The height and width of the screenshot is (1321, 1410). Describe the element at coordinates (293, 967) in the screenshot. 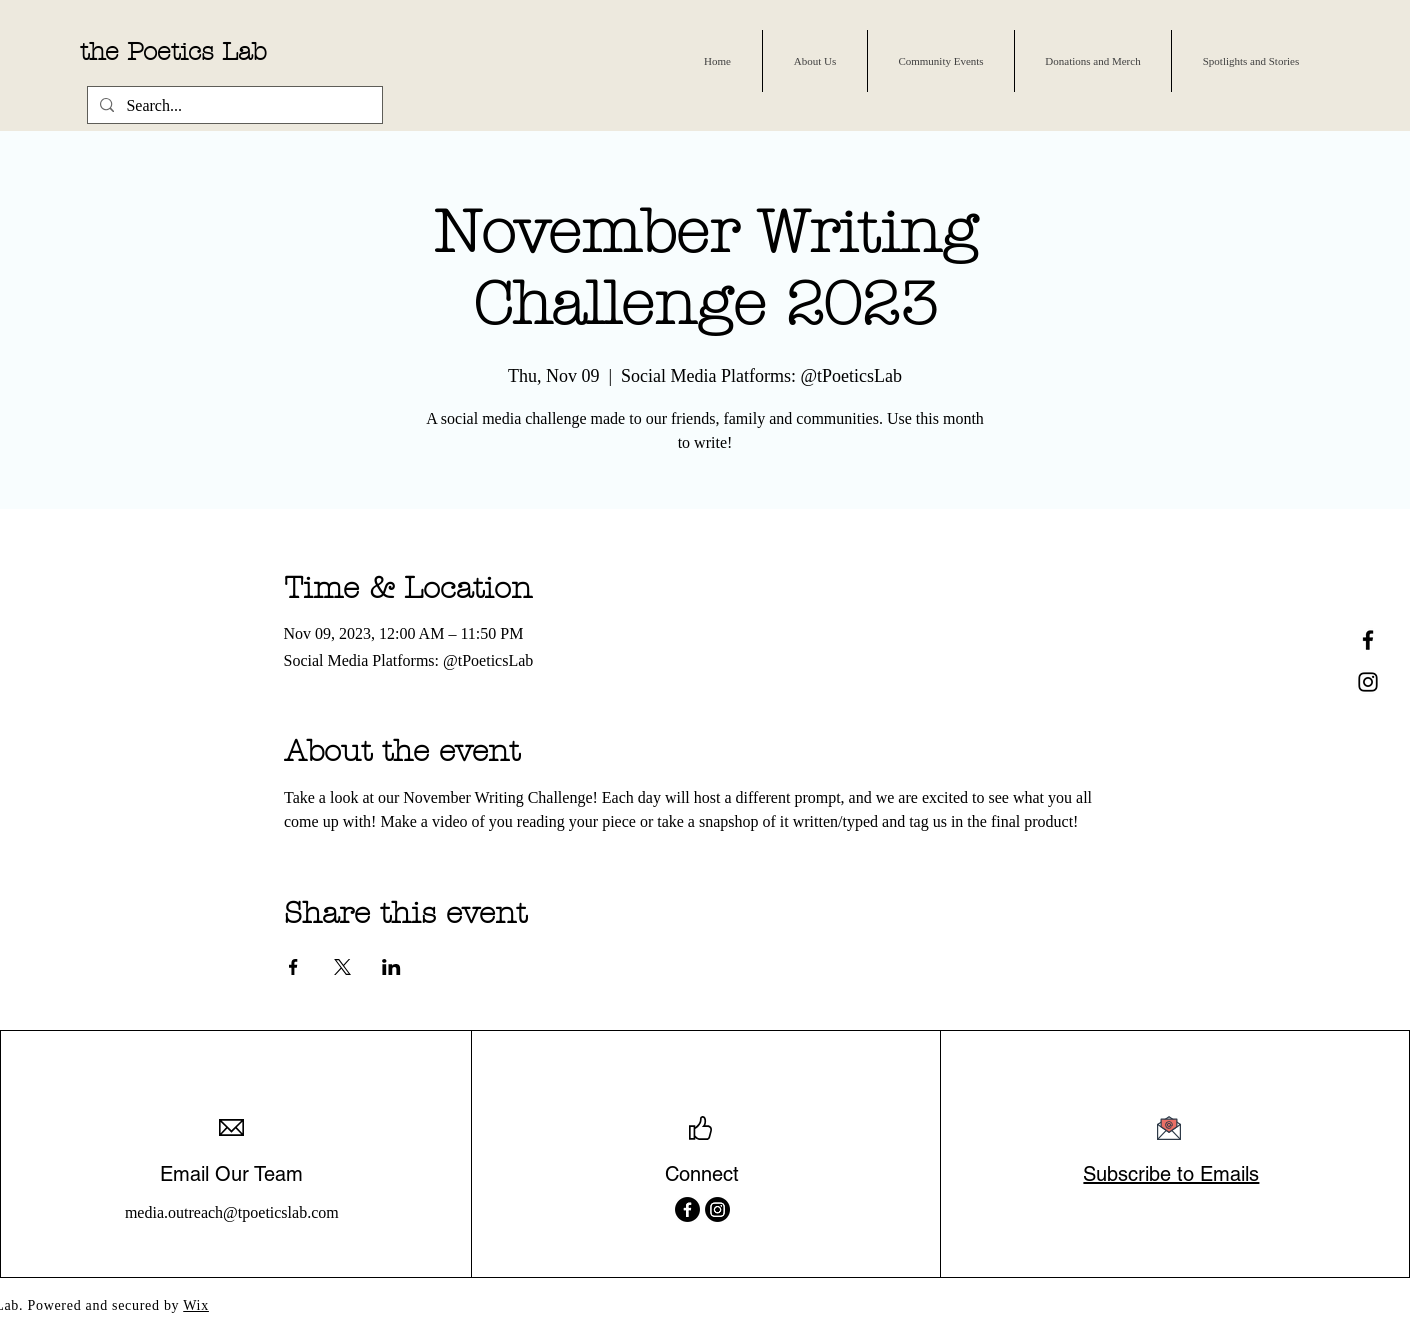

I see `[Share event on Facebook]` at that location.